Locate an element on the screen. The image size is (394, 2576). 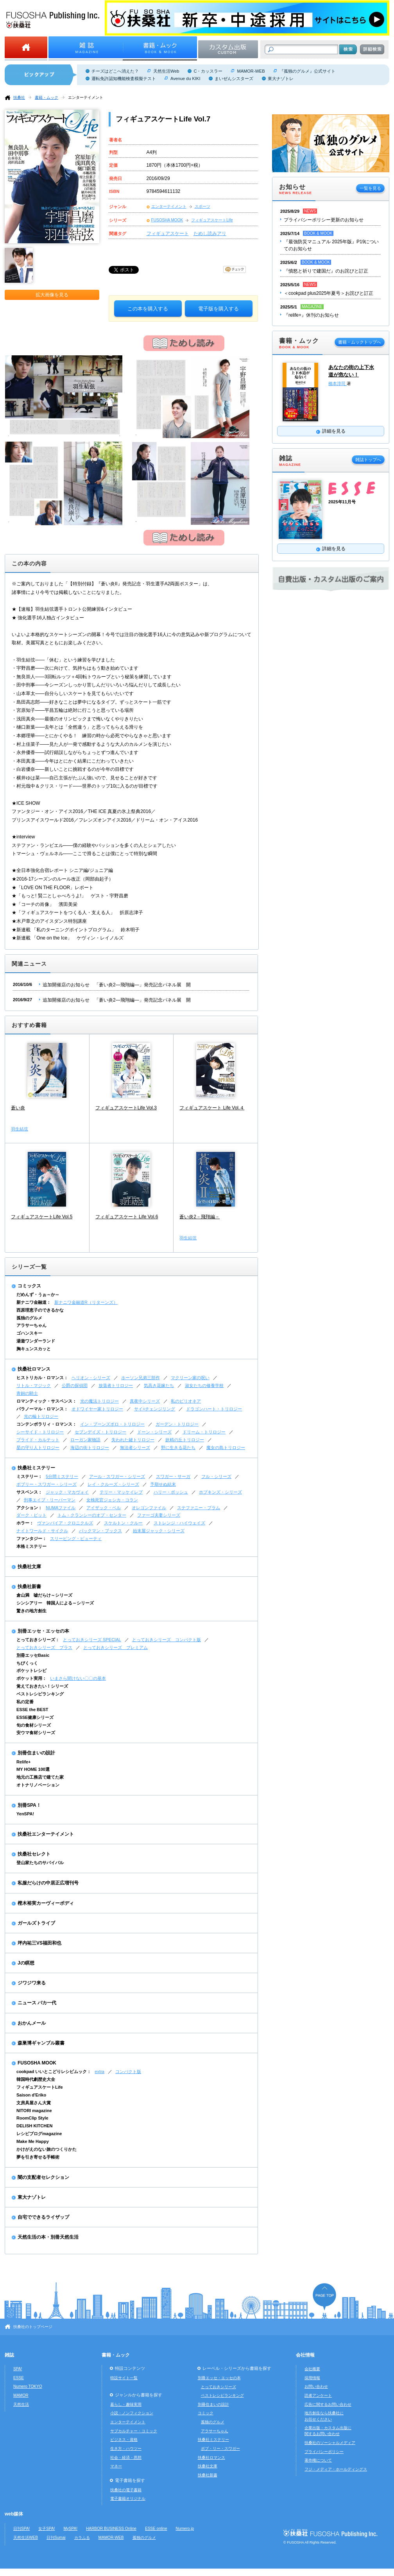
ためし読みアリ is located at coordinates (209, 233).